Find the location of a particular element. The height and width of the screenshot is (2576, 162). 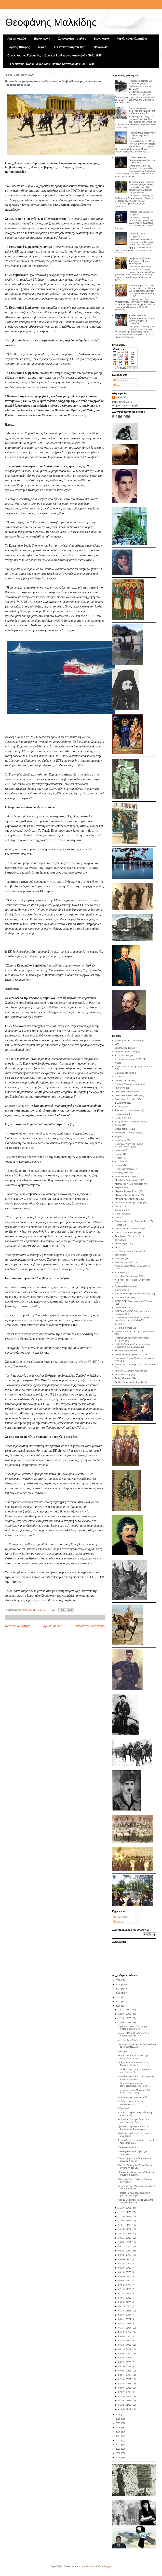

Ο κατακτητής - εισβολέας κρατά τη ψυχραιμία του απ... is located at coordinates (134, 2159).